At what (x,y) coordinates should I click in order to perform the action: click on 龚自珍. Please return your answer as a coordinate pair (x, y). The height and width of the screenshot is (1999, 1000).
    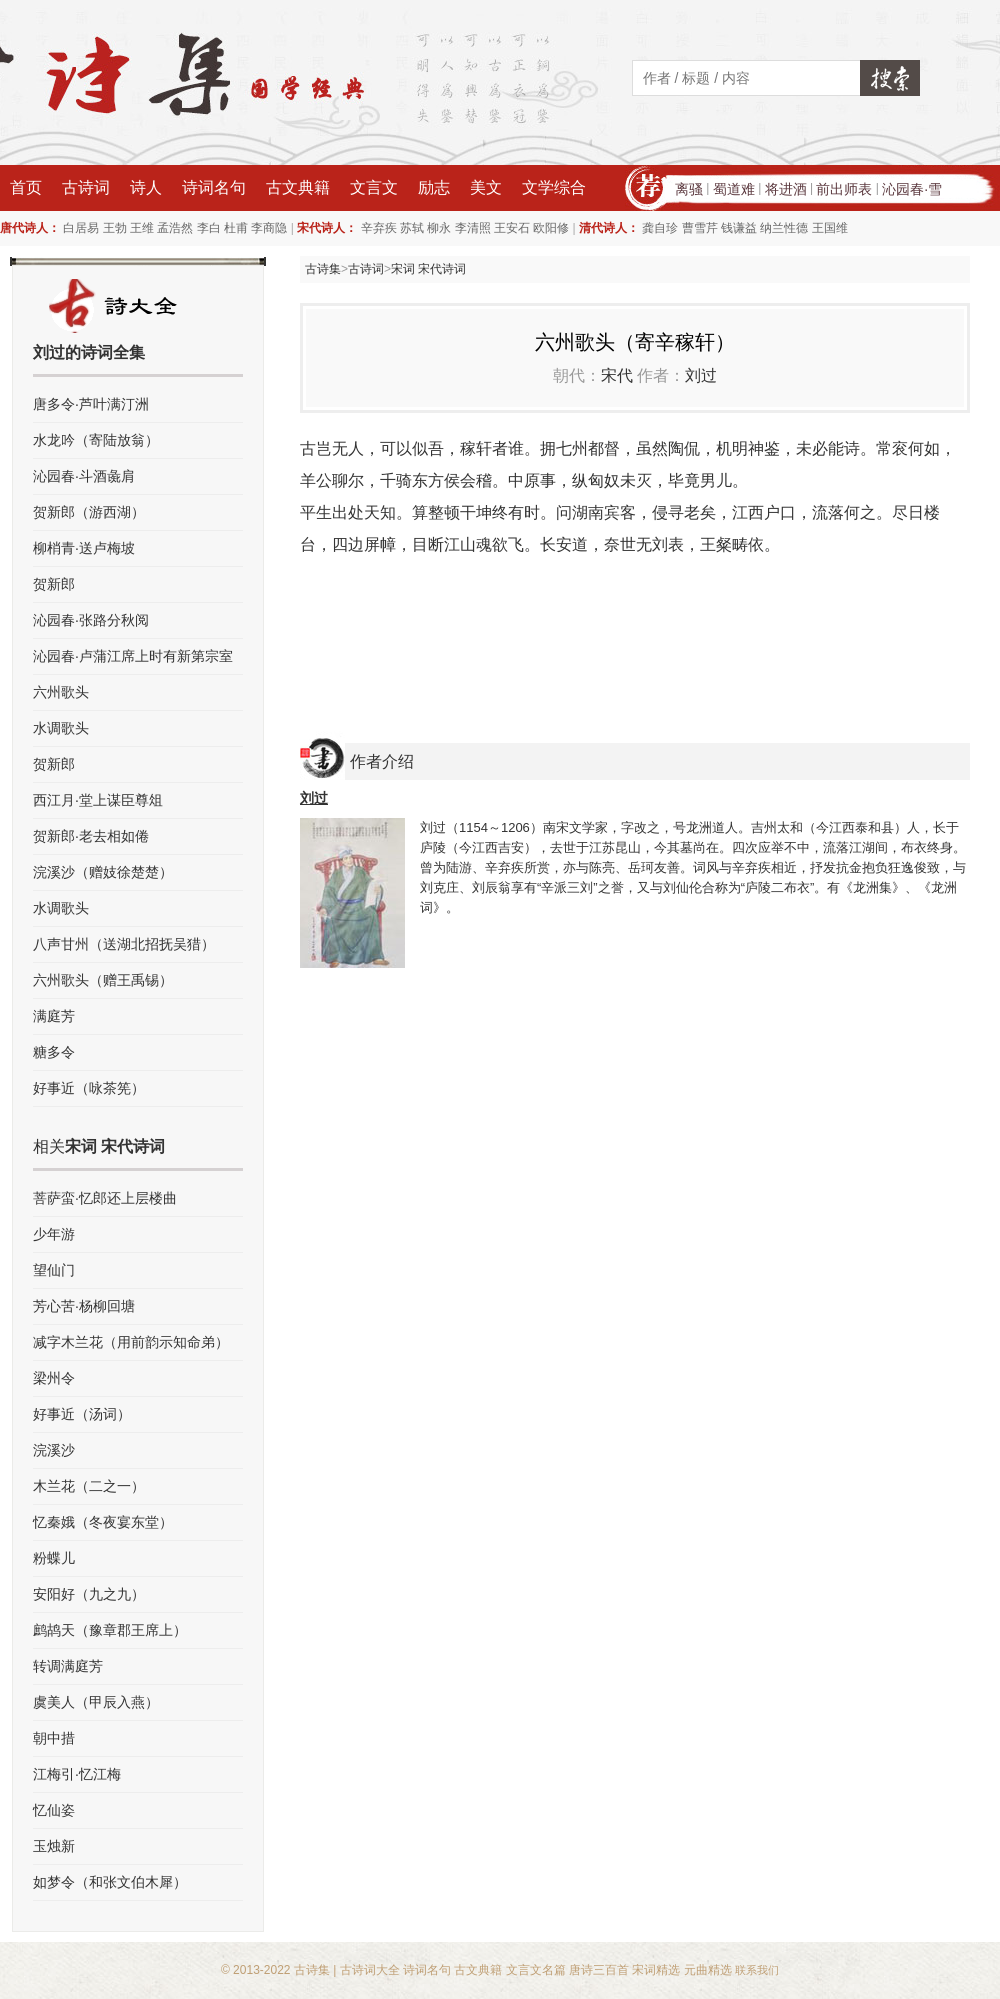
    Looking at the image, I should click on (660, 228).